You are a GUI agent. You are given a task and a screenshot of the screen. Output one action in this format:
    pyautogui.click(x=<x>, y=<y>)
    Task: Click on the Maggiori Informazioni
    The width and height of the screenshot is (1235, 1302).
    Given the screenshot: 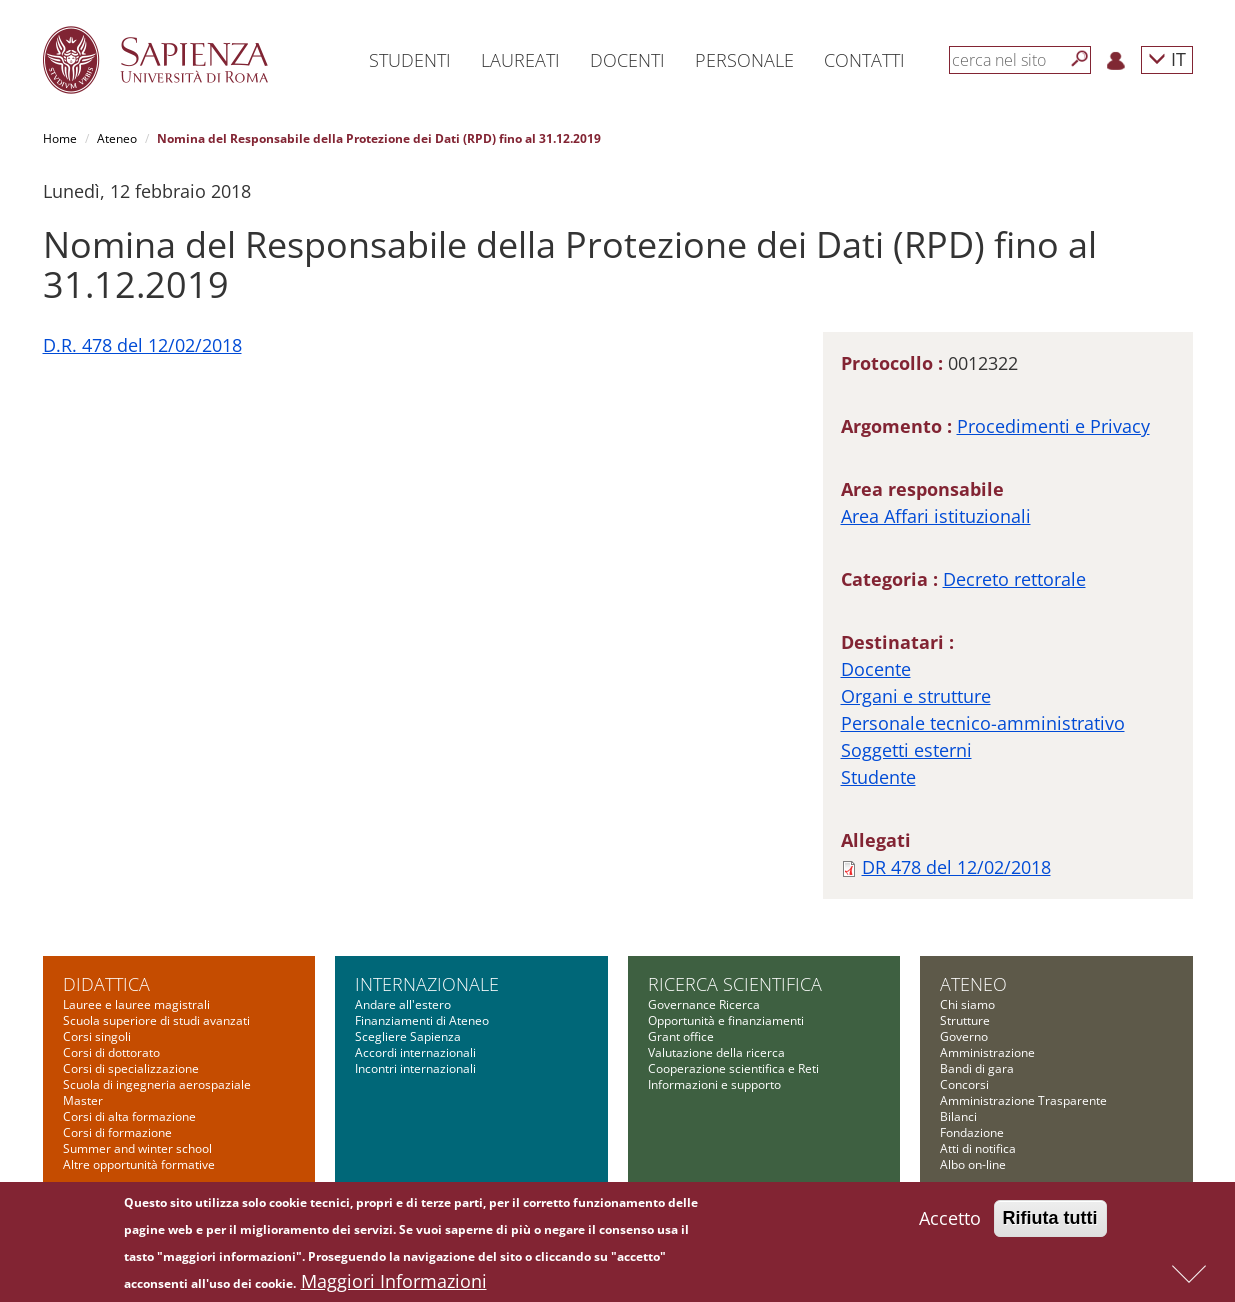 What is the action you would take?
    pyautogui.click(x=394, y=1286)
    